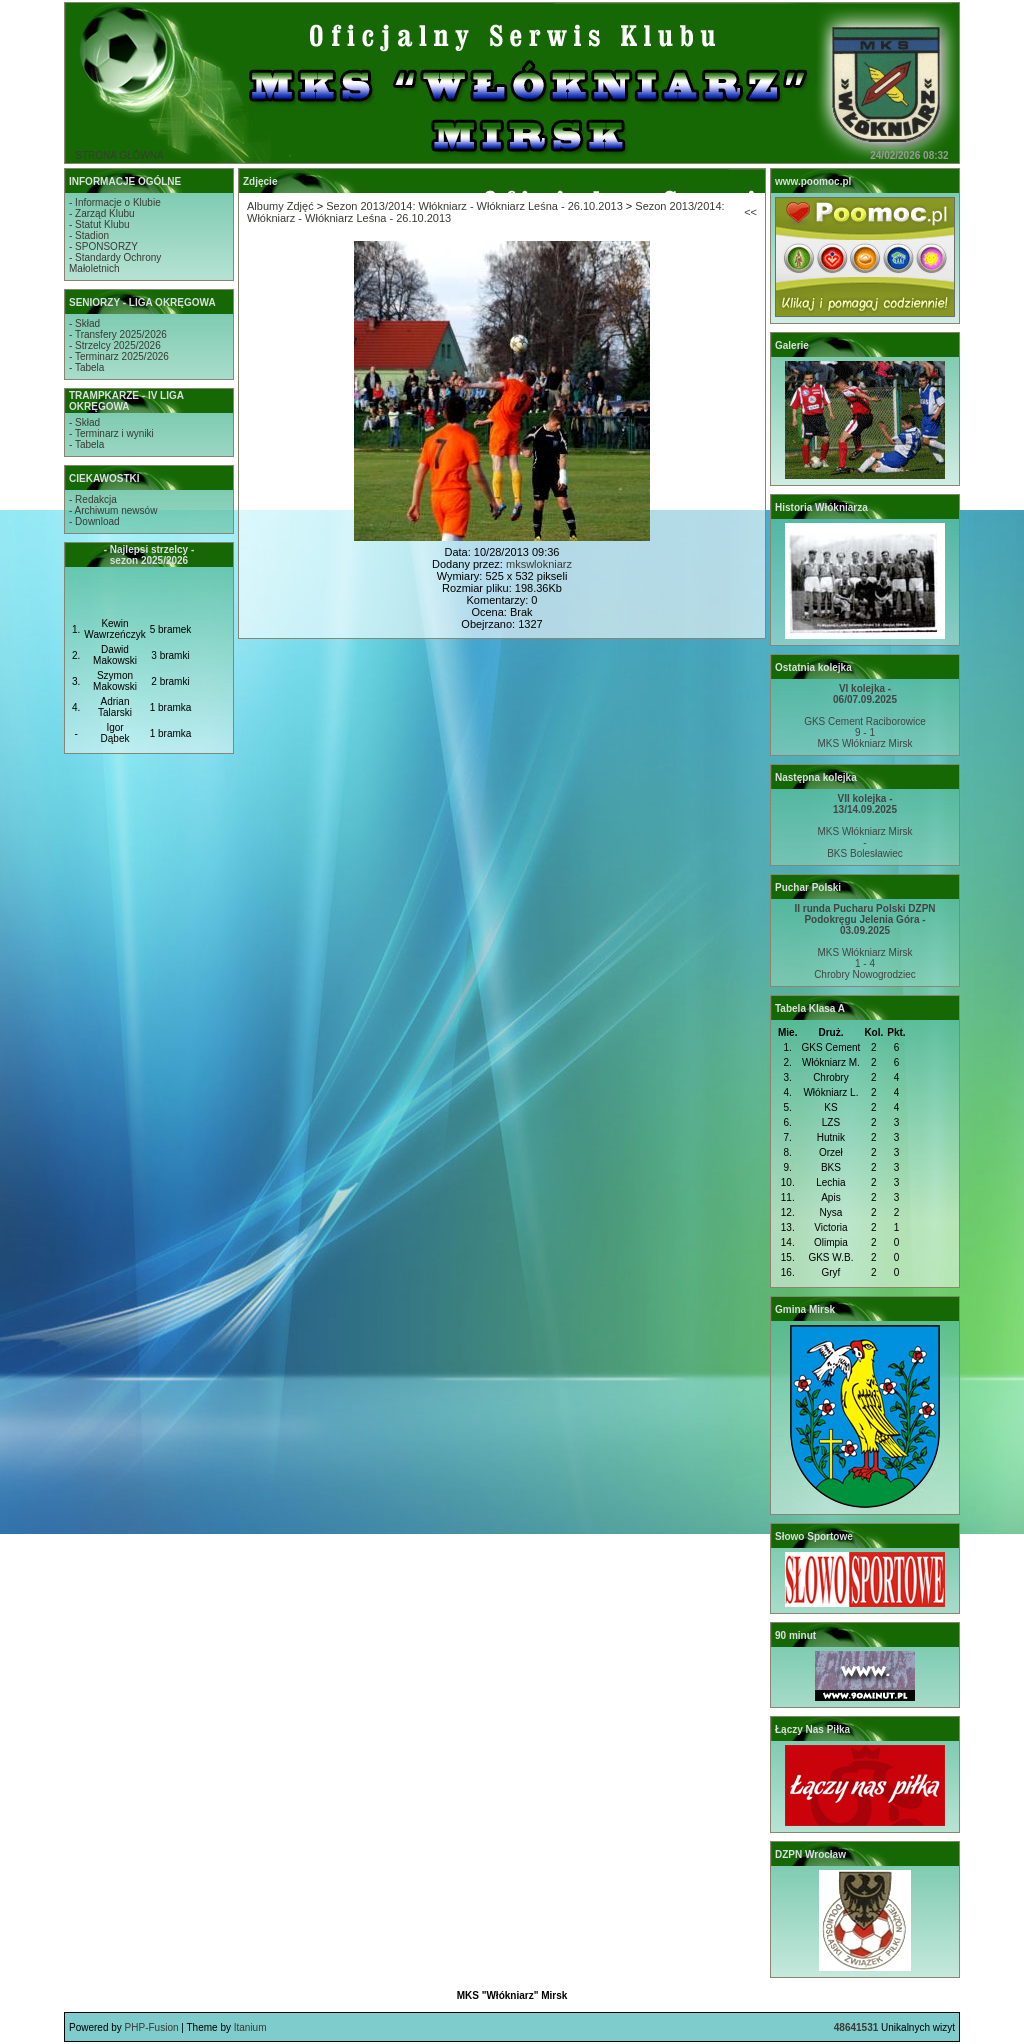 The height and width of the screenshot is (2044, 1024). Describe the element at coordinates (94, 521) in the screenshot. I see `- Download` at that location.